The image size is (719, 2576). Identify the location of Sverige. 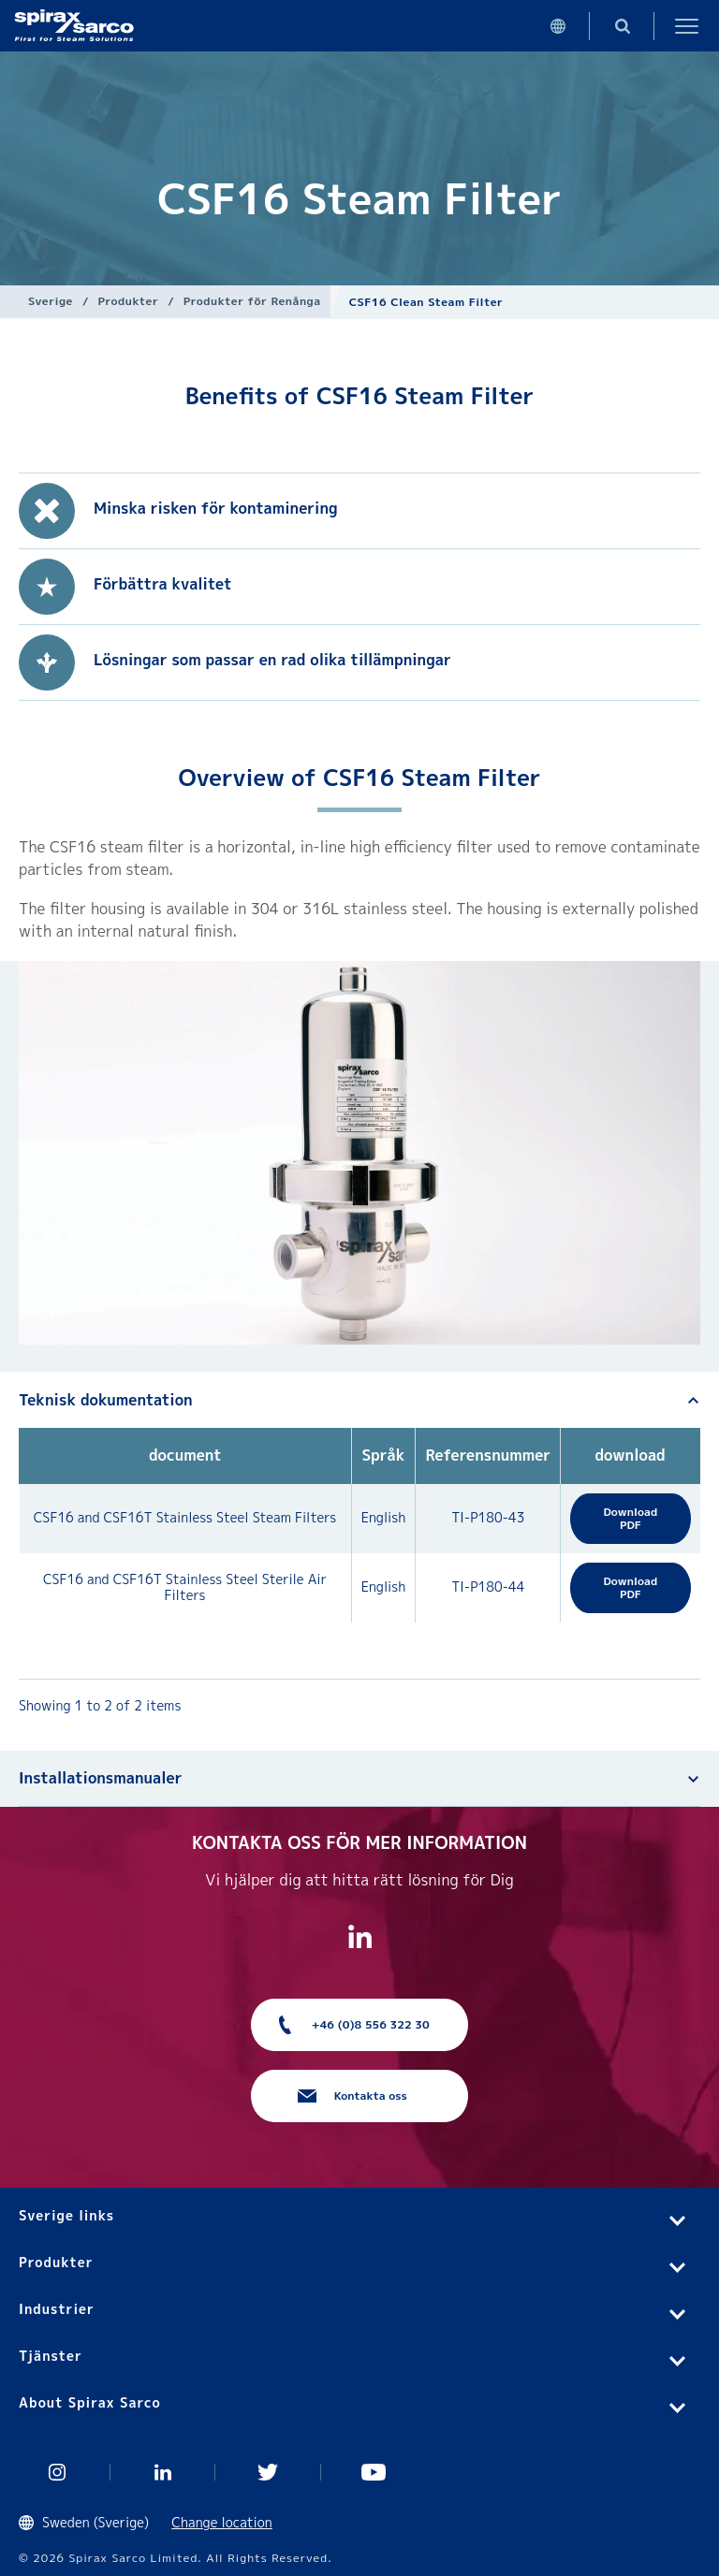
(50, 301).